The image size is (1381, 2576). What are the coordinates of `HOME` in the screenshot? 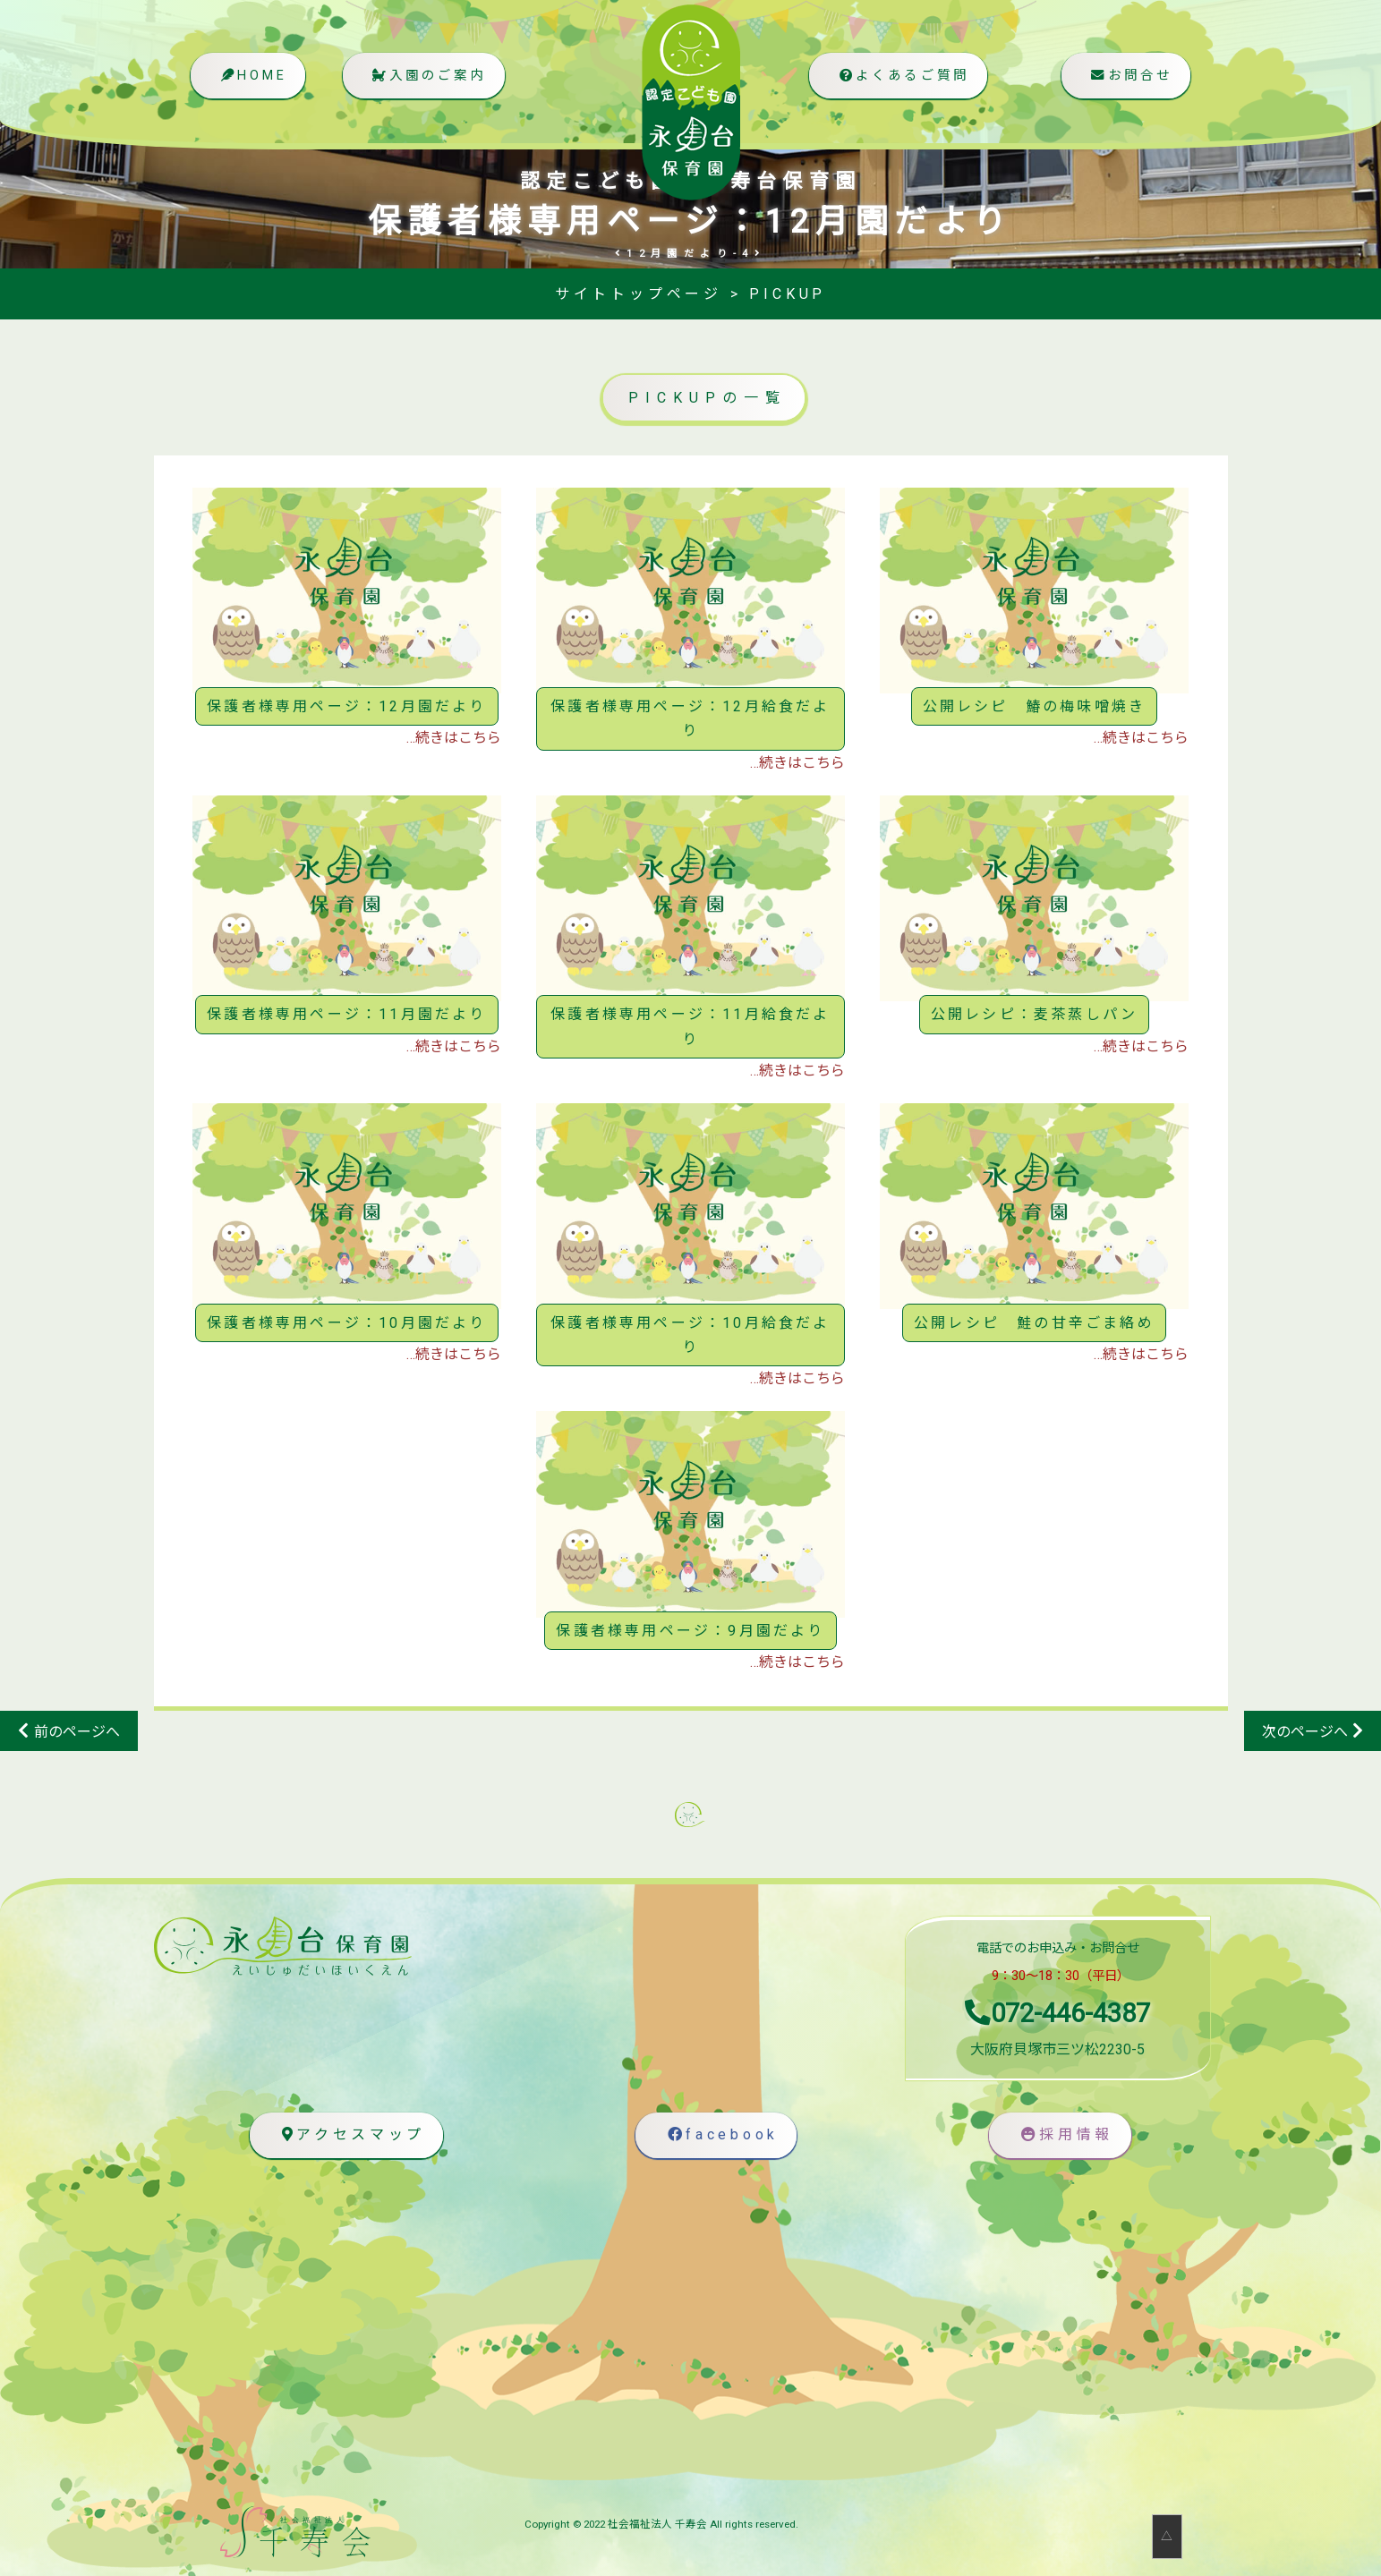 It's located at (252, 76).